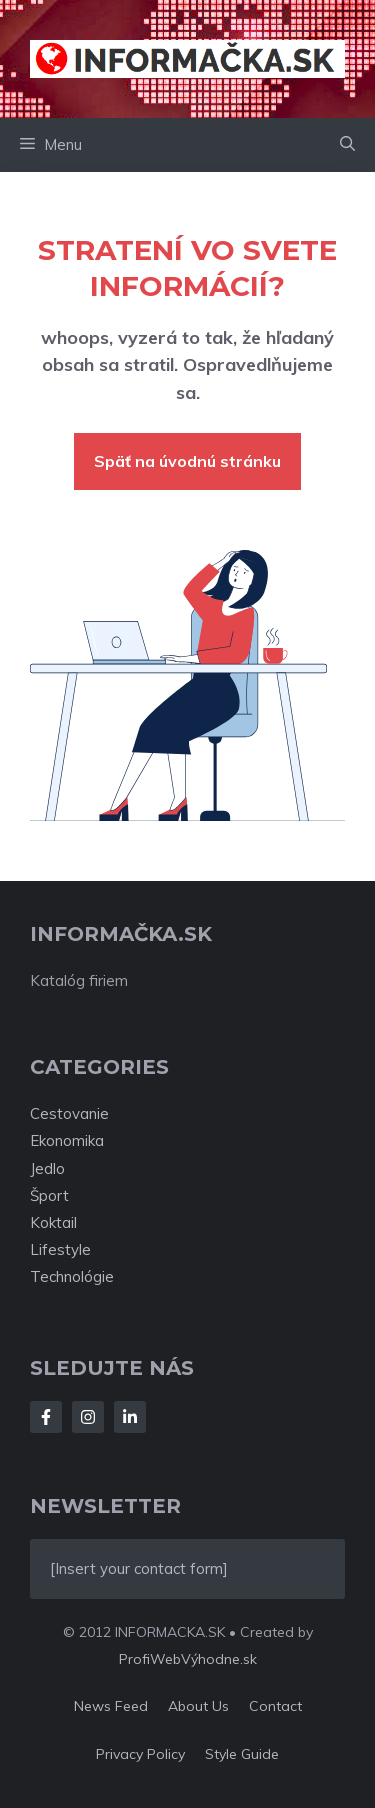 This screenshot has width=375, height=1808. Describe the element at coordinates (198, 1706) in the screenshot. I see `About us` at that location.